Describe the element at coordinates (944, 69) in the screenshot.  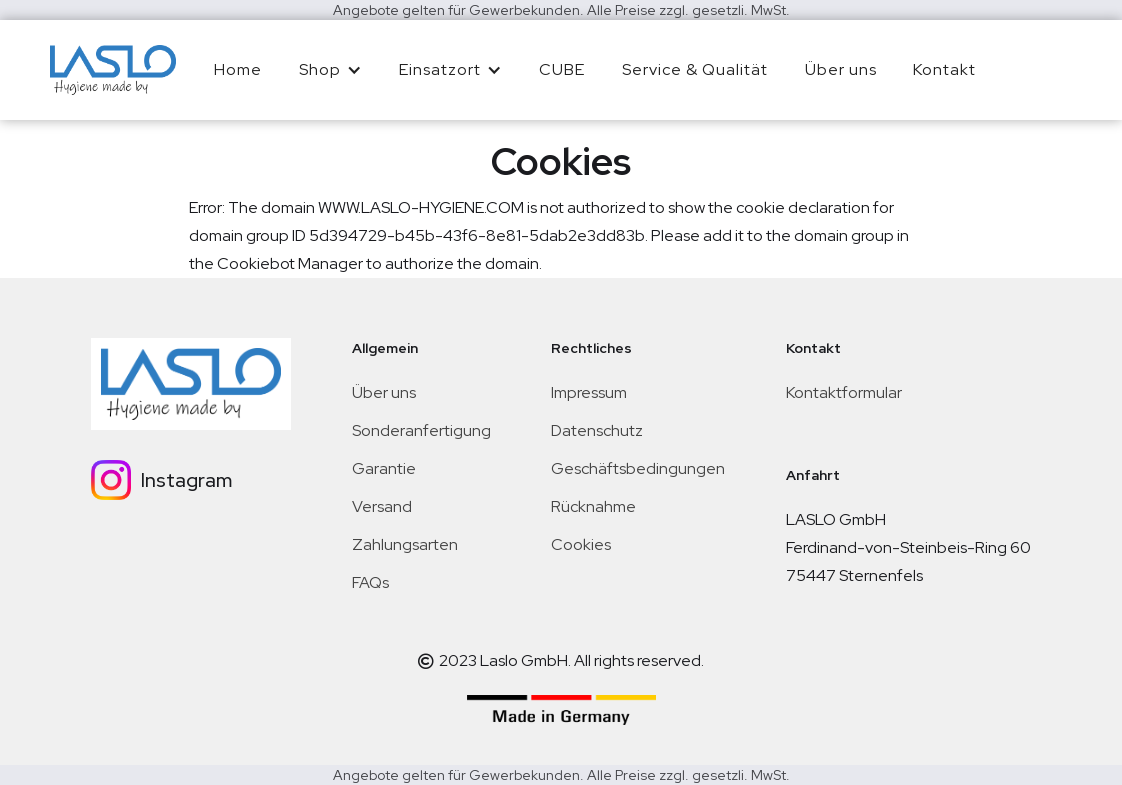
I see `Kontakt` at that location.